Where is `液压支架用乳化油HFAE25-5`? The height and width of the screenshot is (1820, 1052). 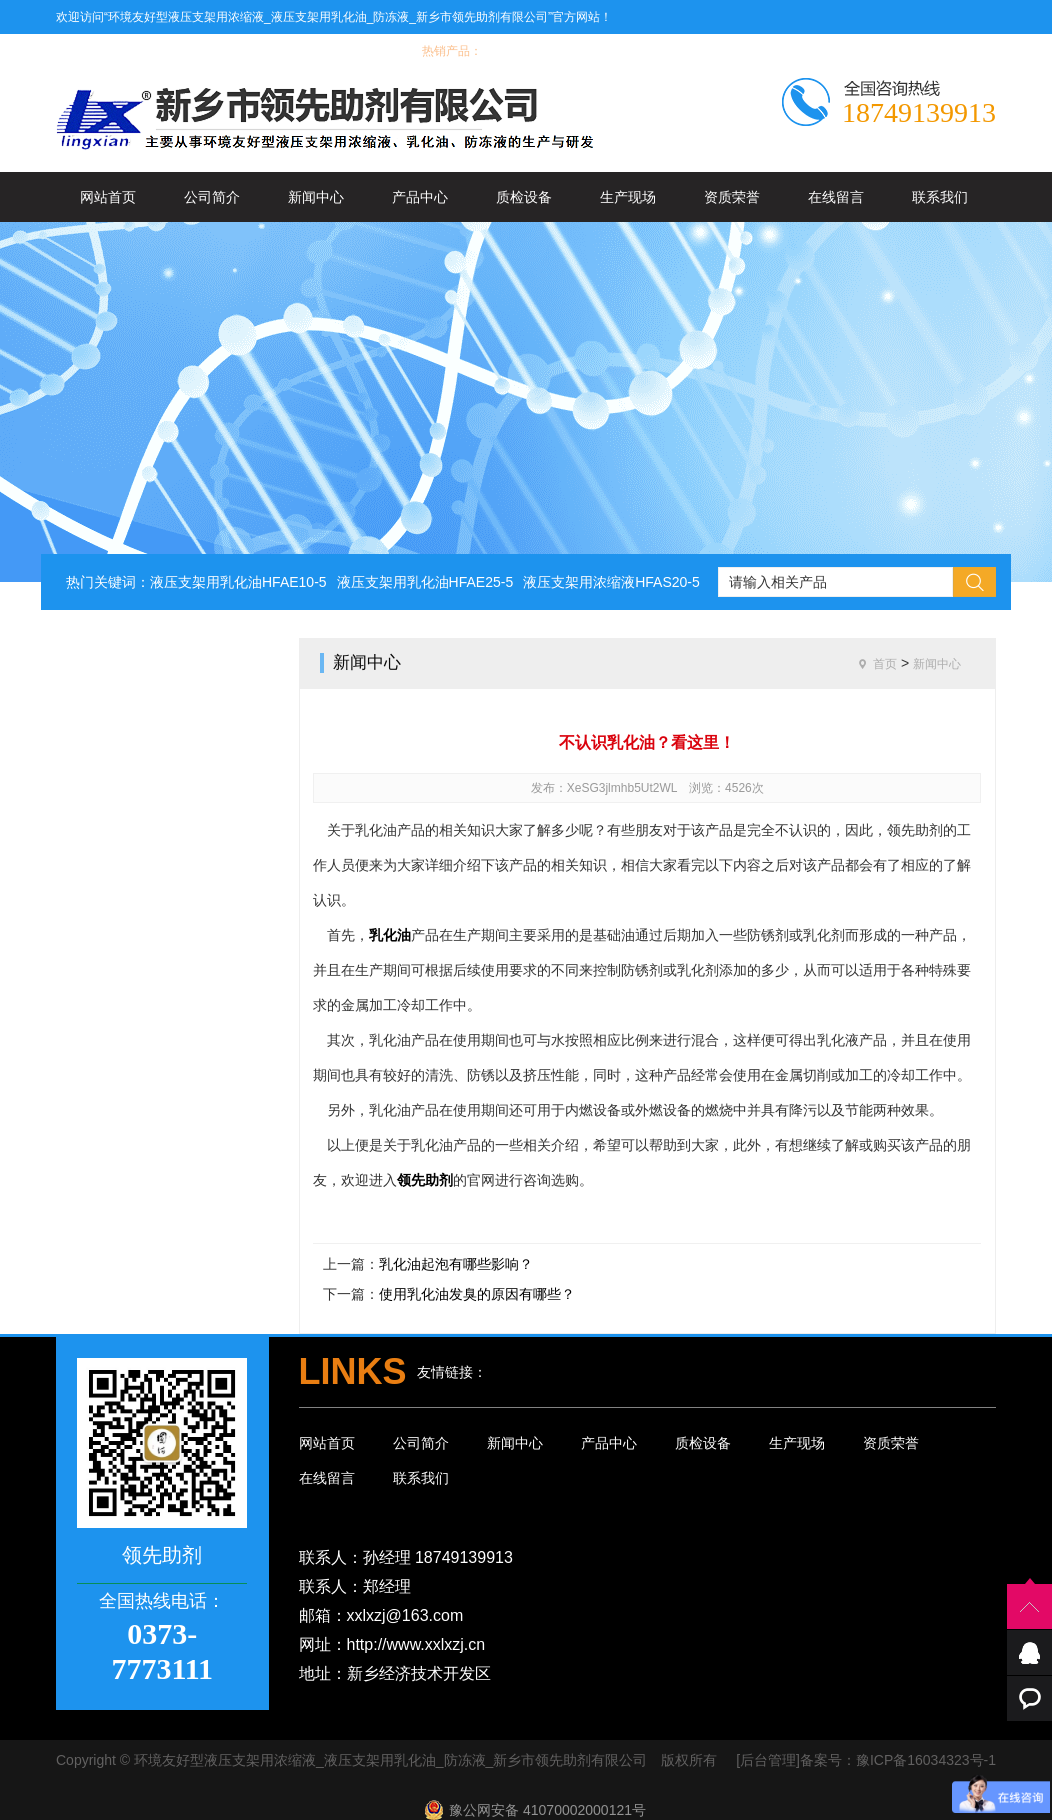 液压支架用乳化油HFAE25-5 is located at coordinates (425, 582).